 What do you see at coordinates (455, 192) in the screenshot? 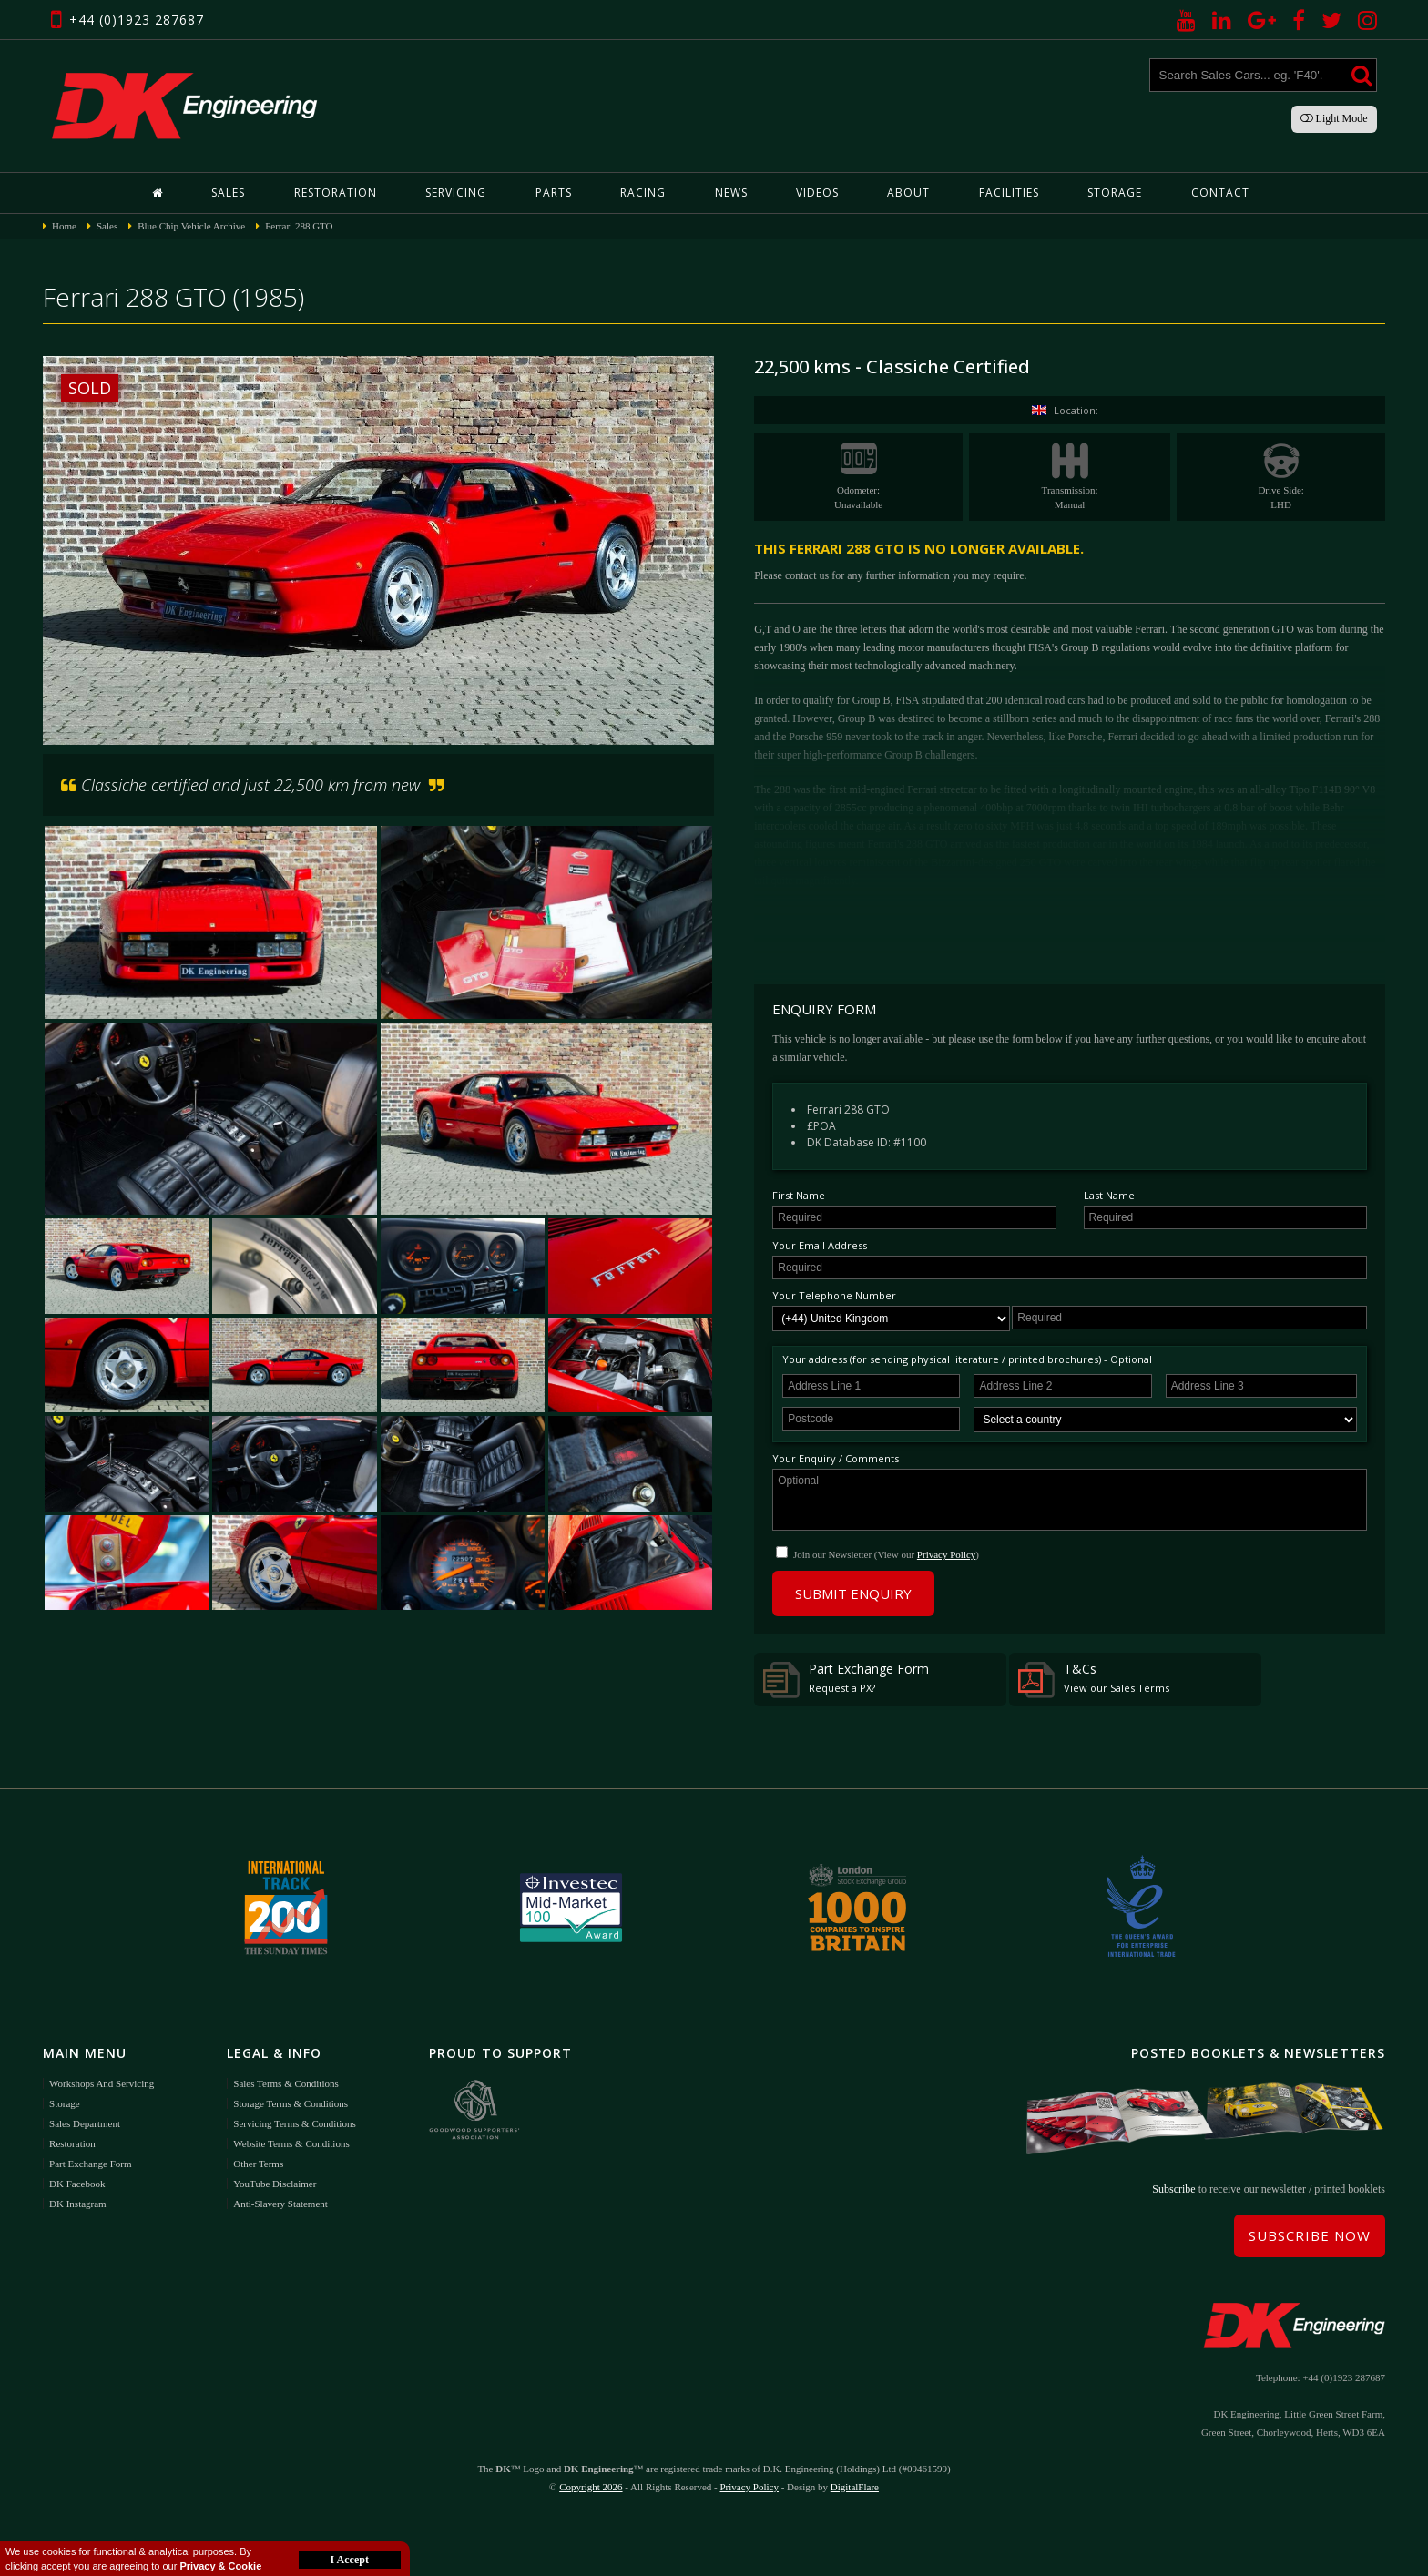
I see `Servicing` at bounding box center [455, 192].